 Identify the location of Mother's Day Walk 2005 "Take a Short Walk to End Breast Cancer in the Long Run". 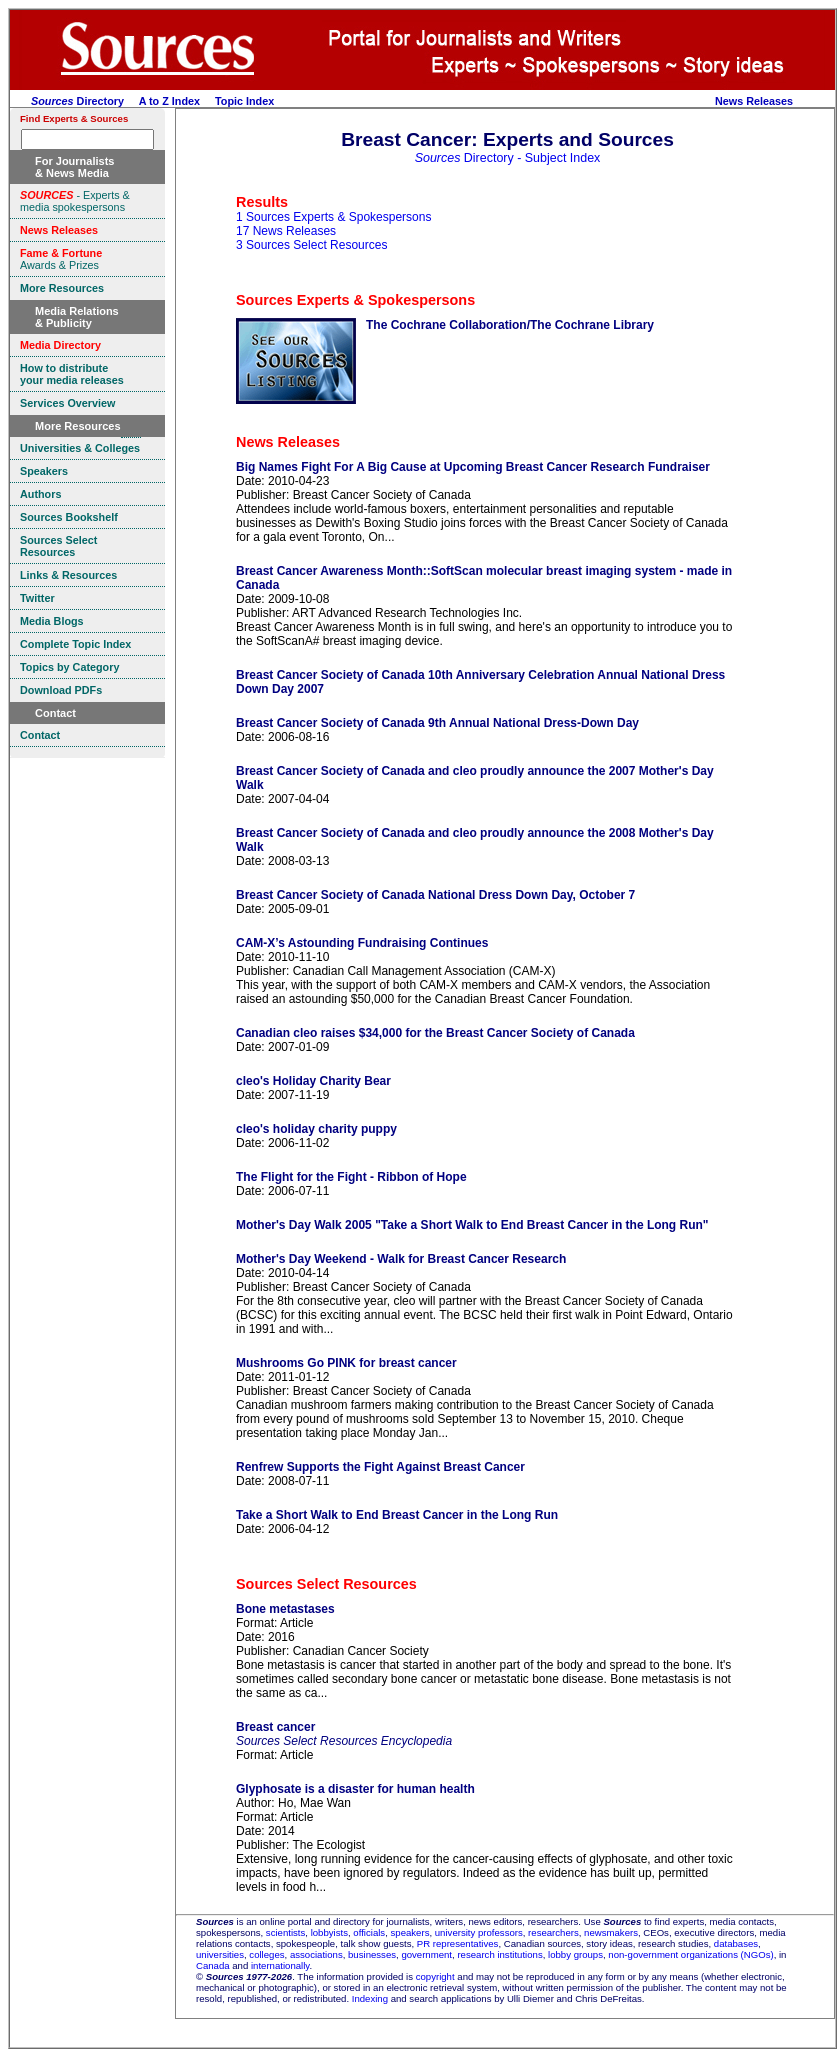
(472, 1225).